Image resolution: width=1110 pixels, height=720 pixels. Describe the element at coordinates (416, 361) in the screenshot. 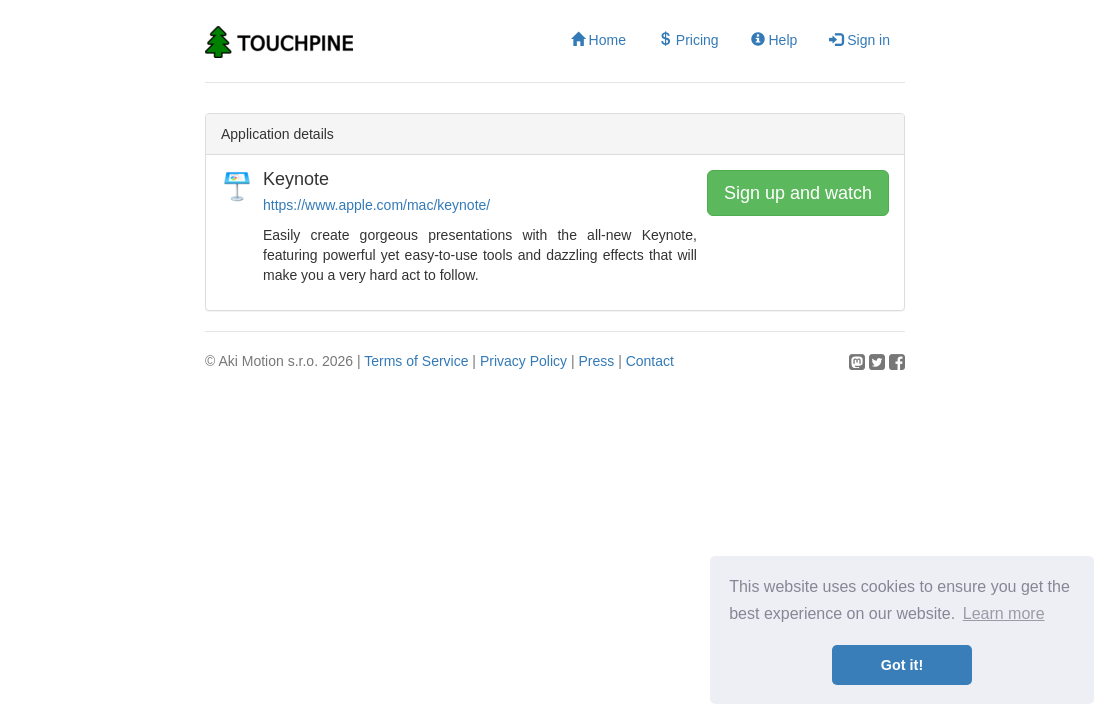

I see `Terms of Service` at that location.